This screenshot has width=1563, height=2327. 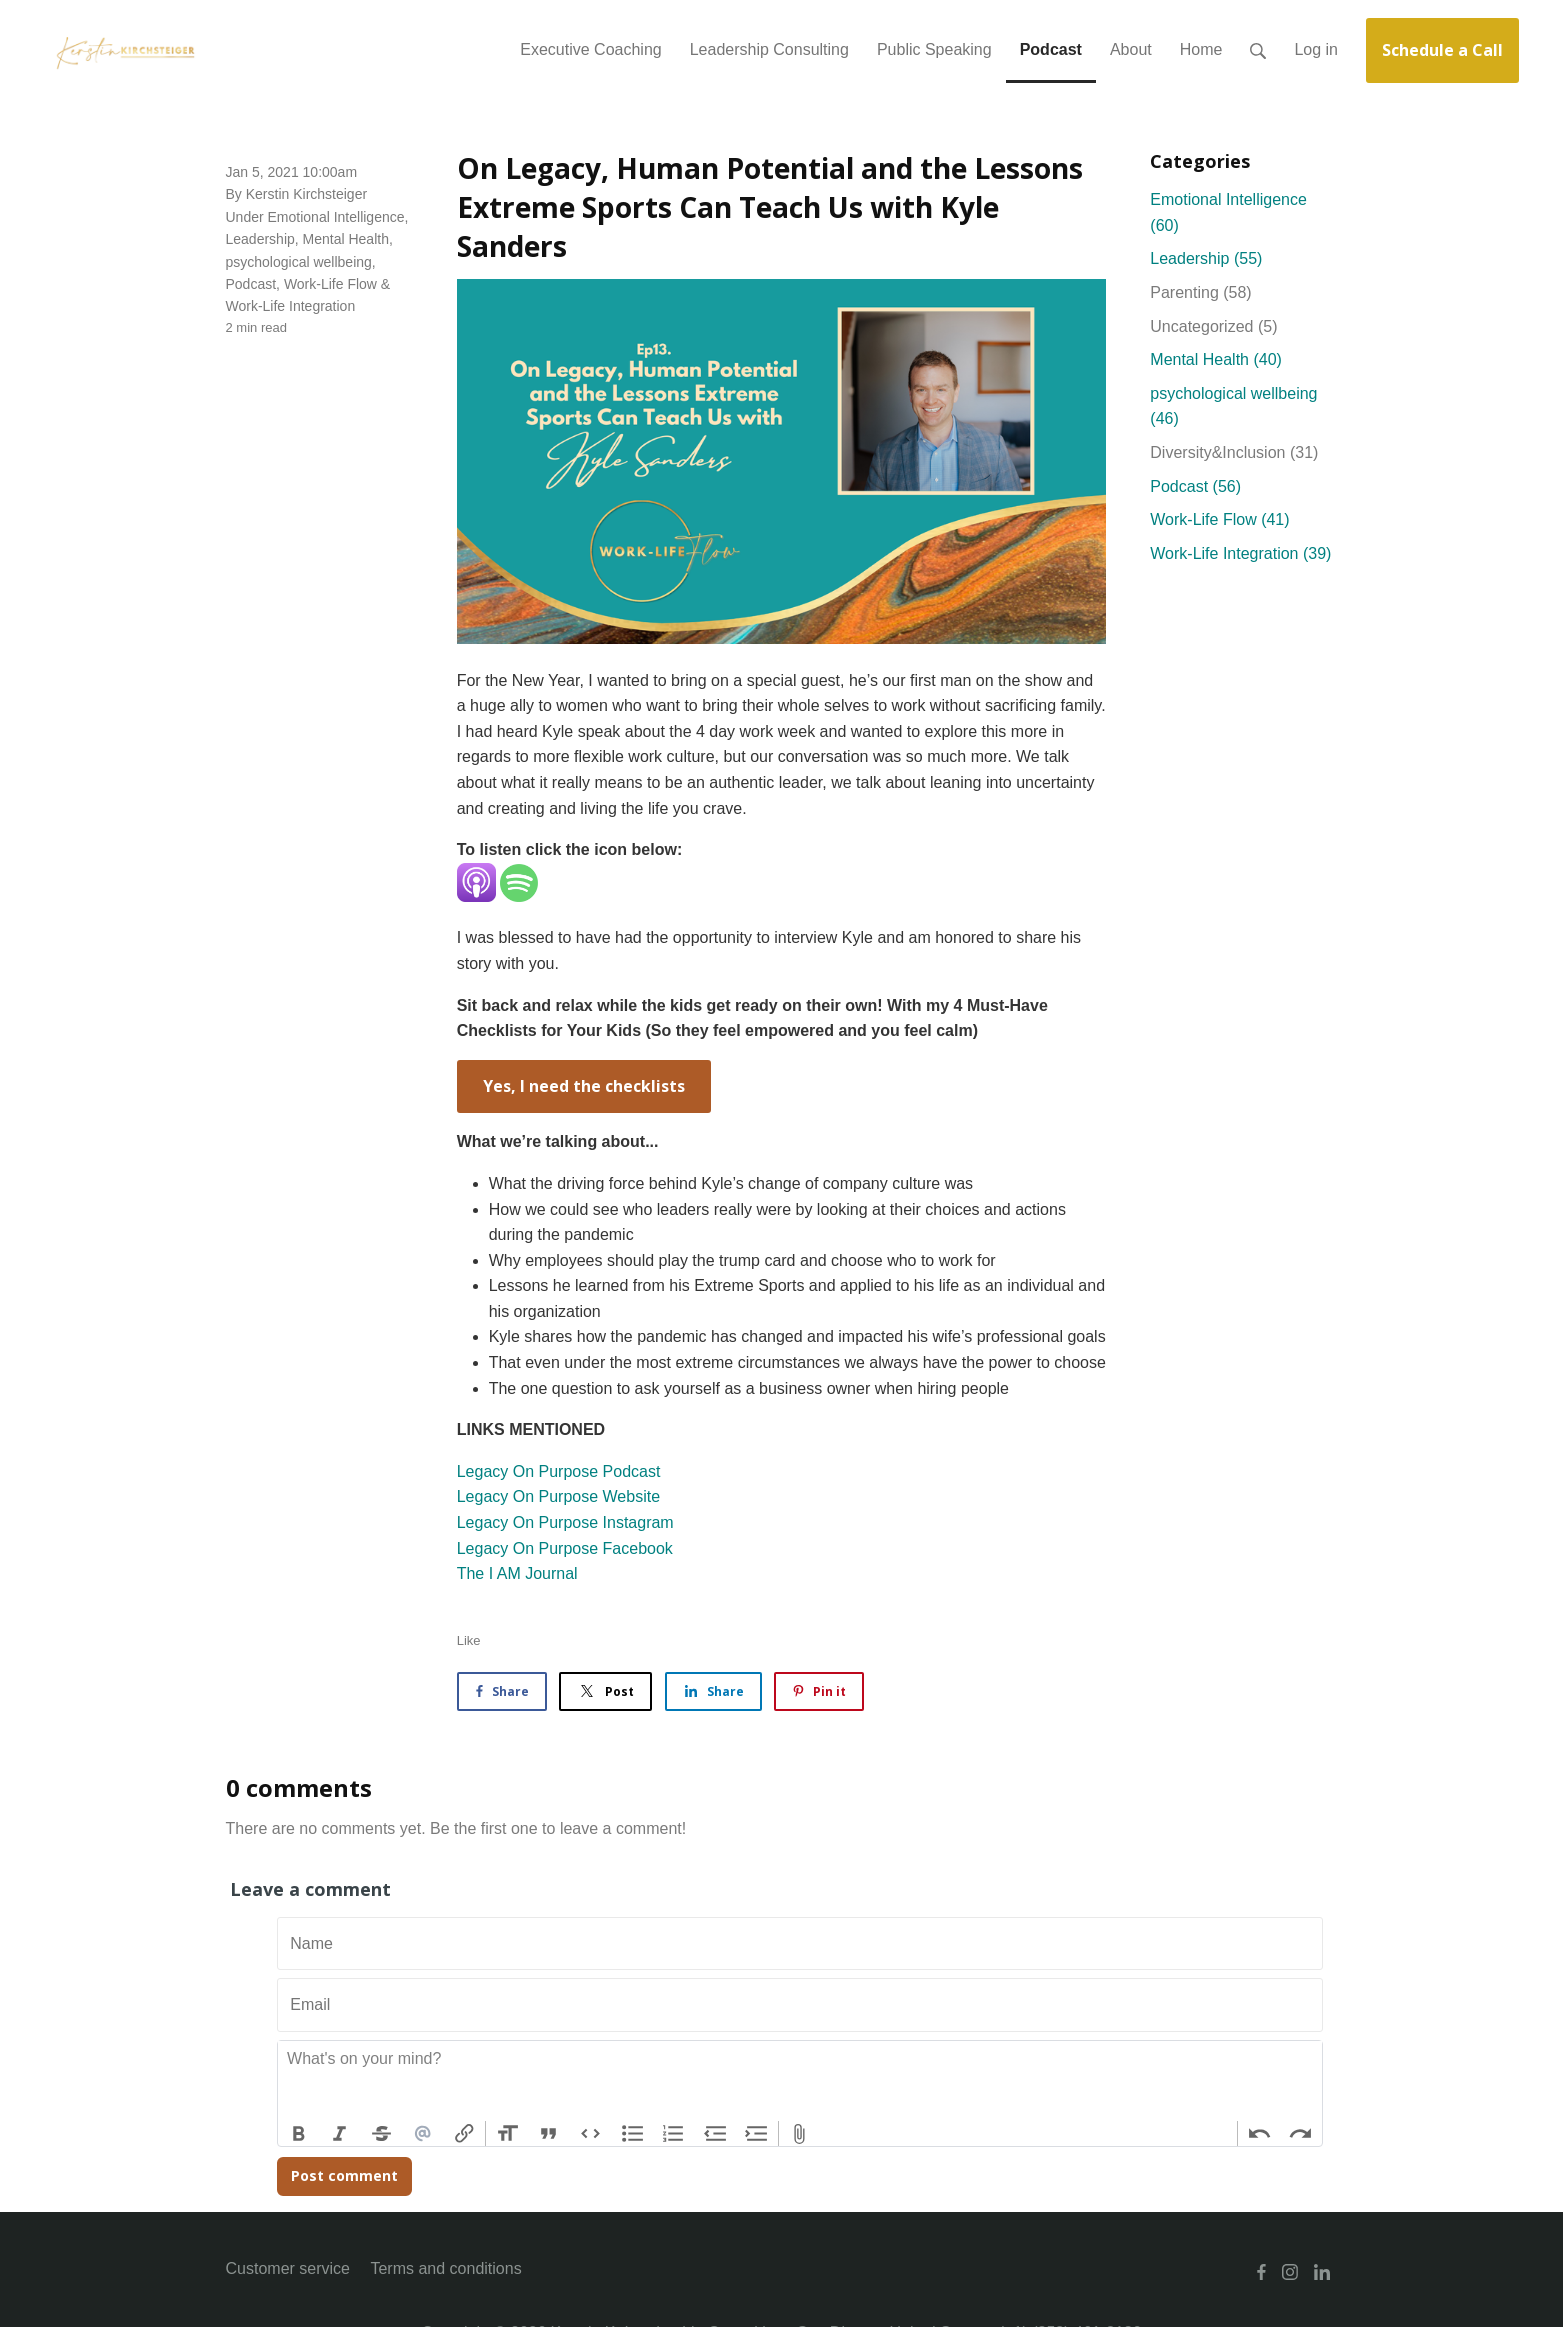 What do you see at coordinates (445, 2268) in the screenshot?
I see `Terms and conditions` at bounding box center [445, 2268].